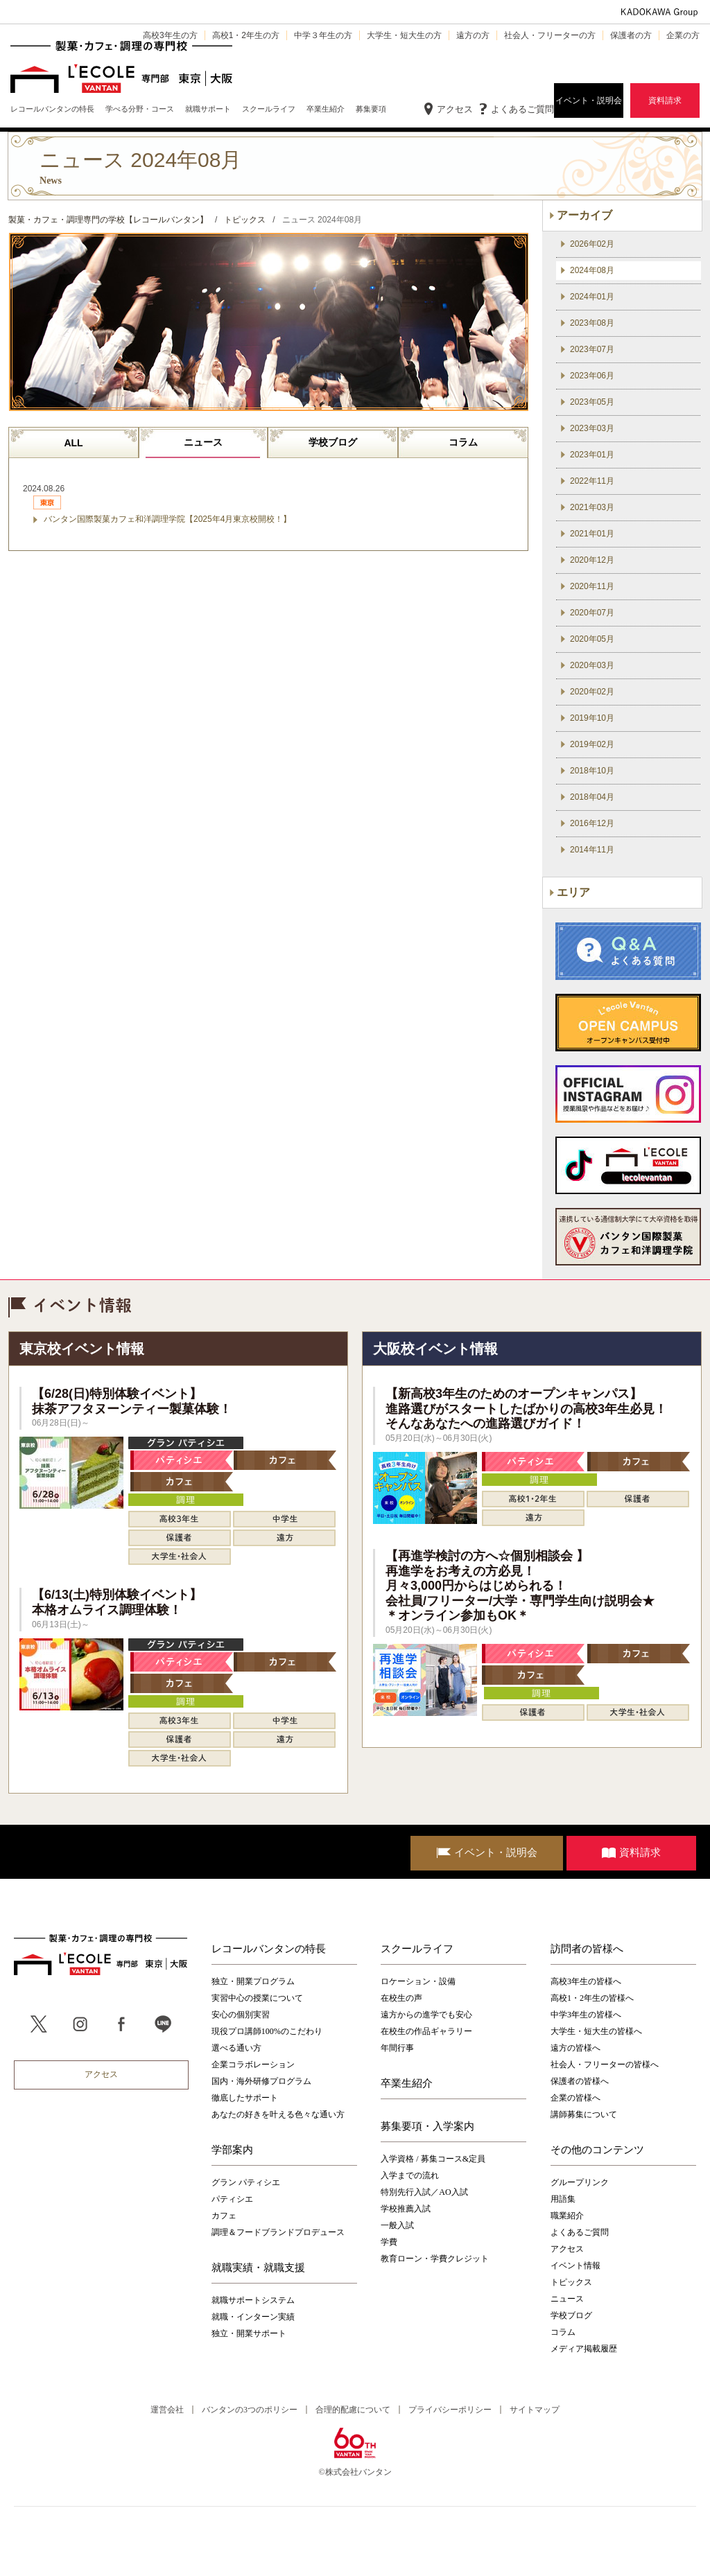  I want to click on 2024年08月, so click(592, 270).